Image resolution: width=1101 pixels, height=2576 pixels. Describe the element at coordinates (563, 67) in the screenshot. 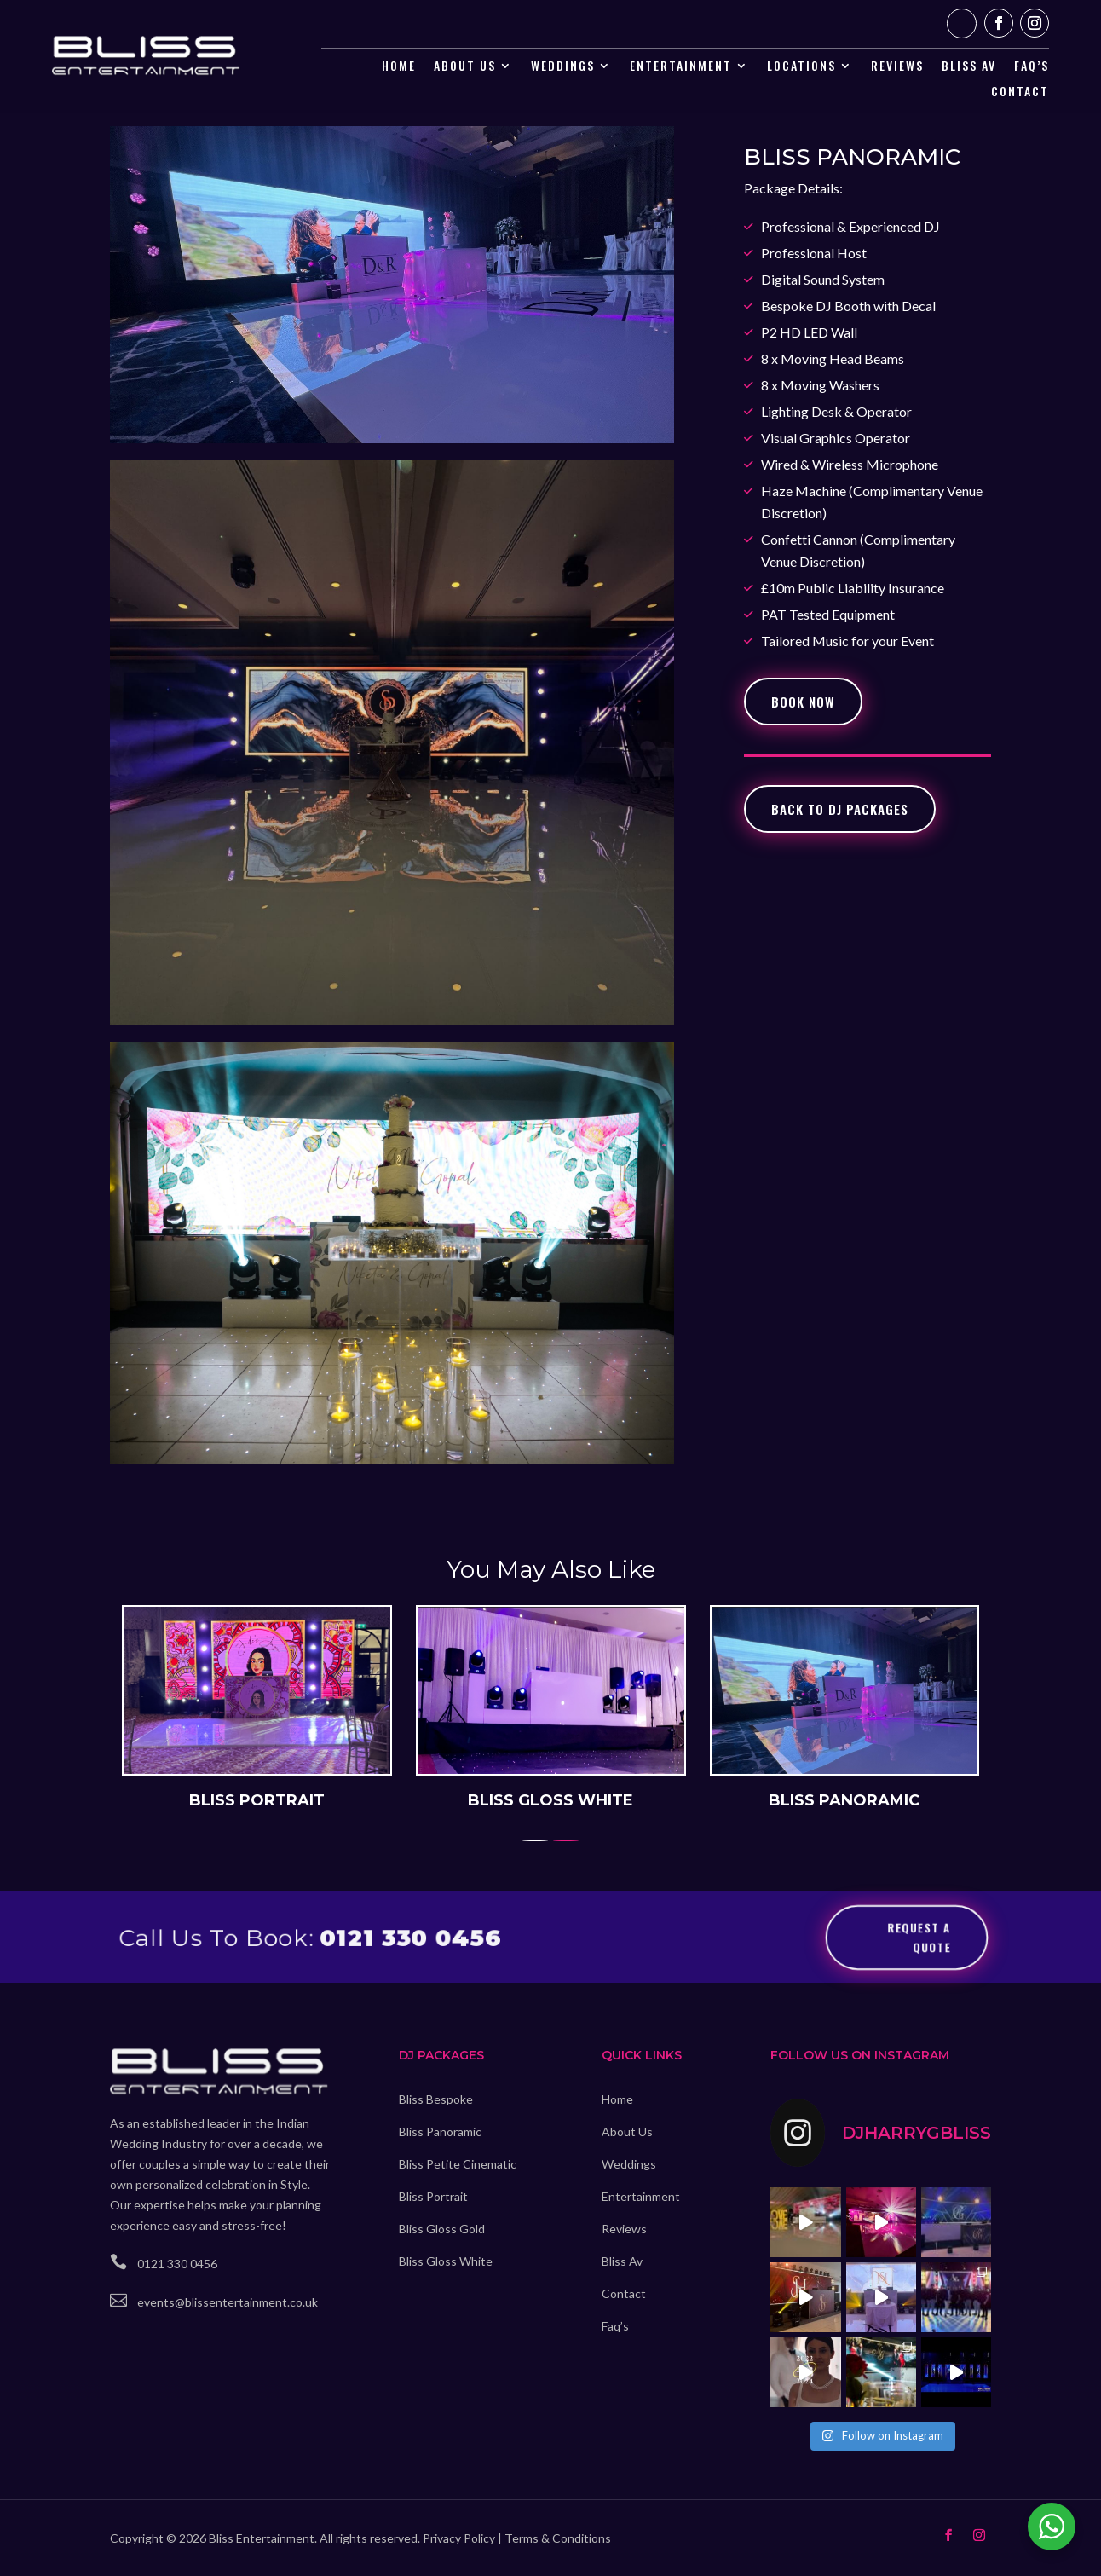

I see `Weddings` at that location.